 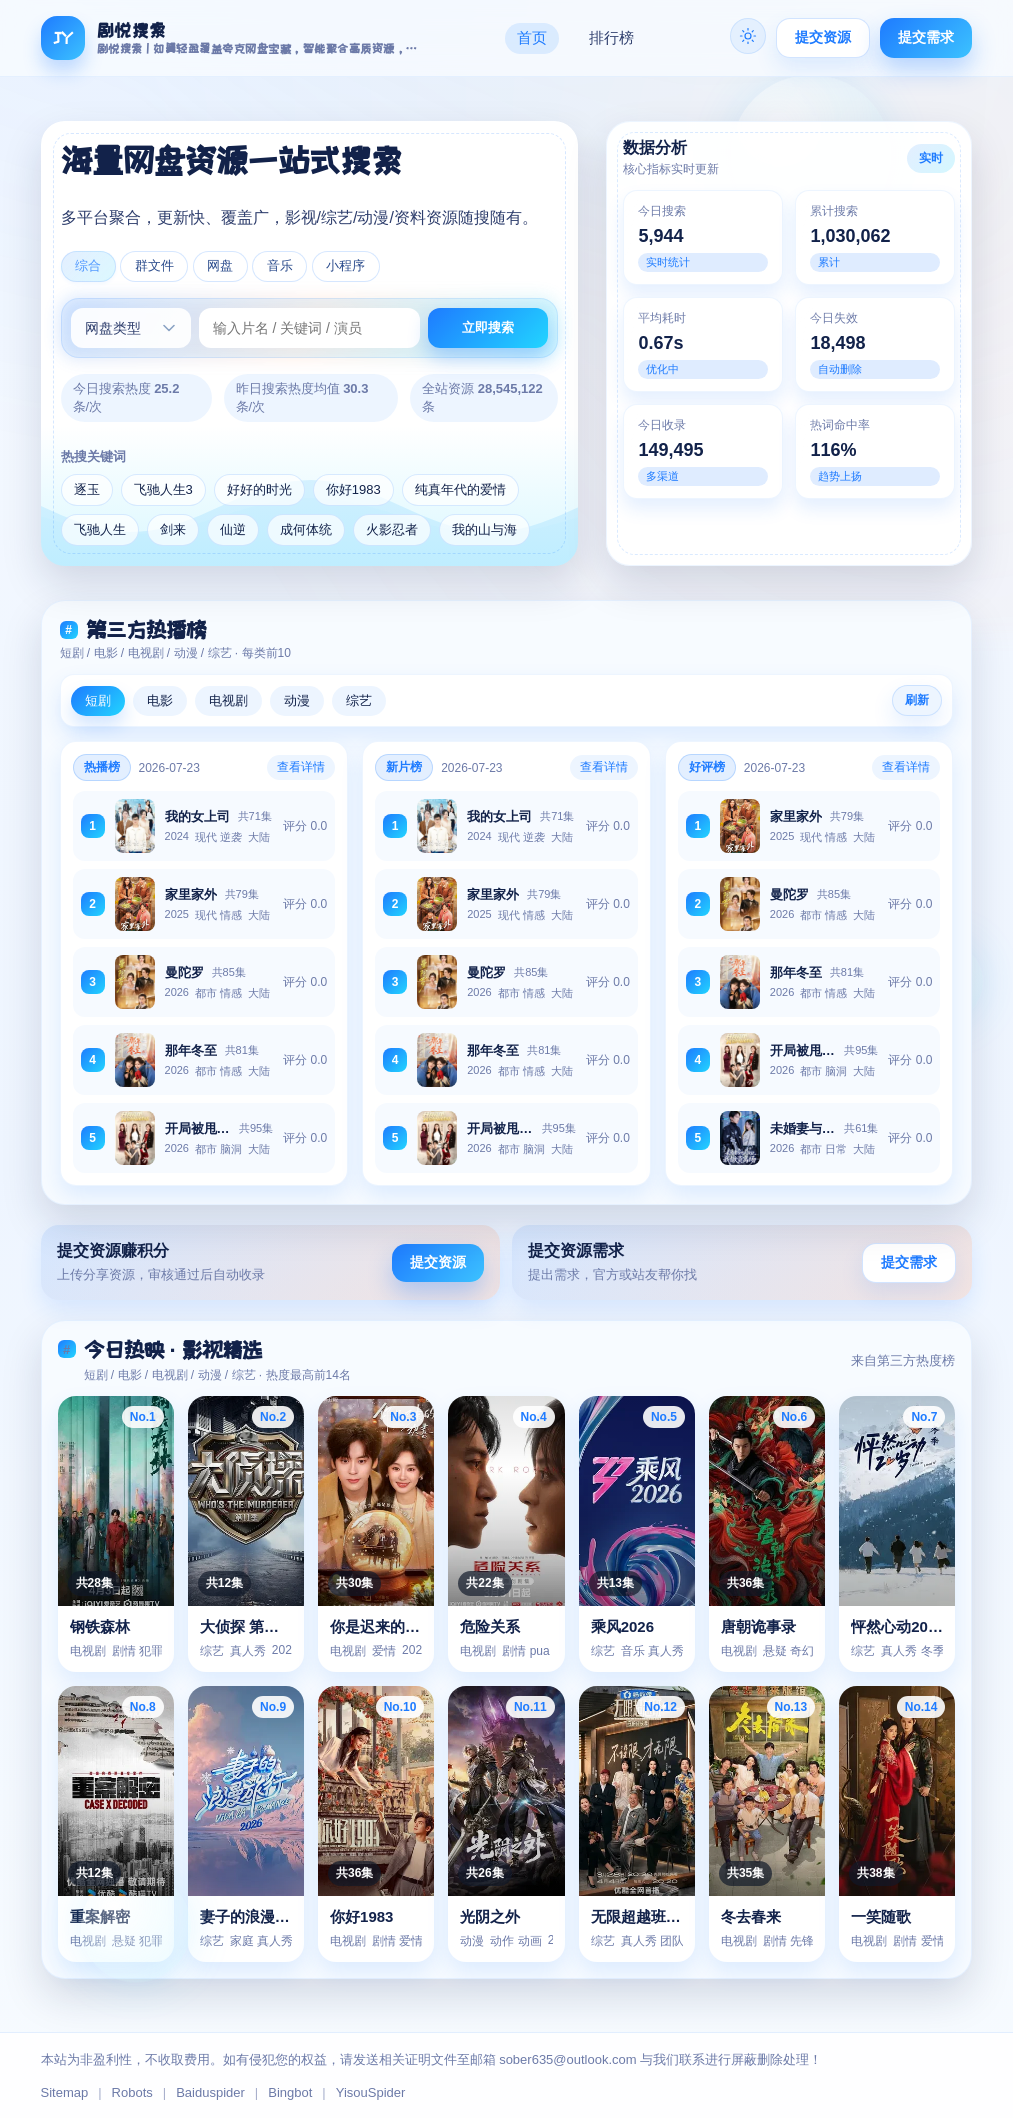 I want to click on Bingbot, so click(x=290, y=2092).